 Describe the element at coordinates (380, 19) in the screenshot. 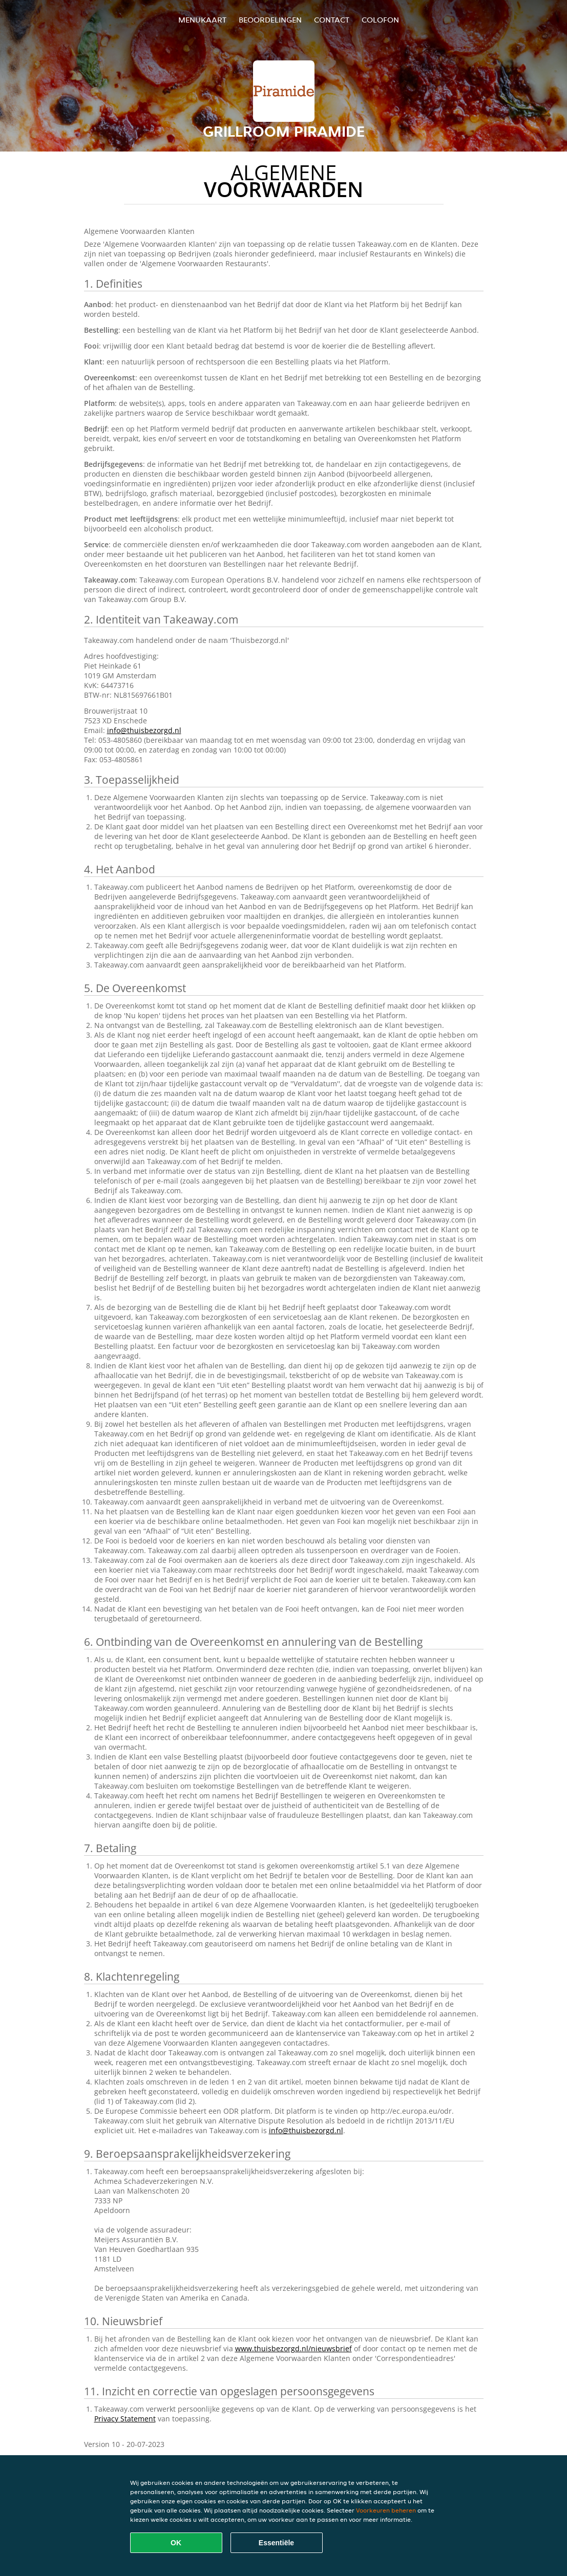

I see `colofon` at that location.